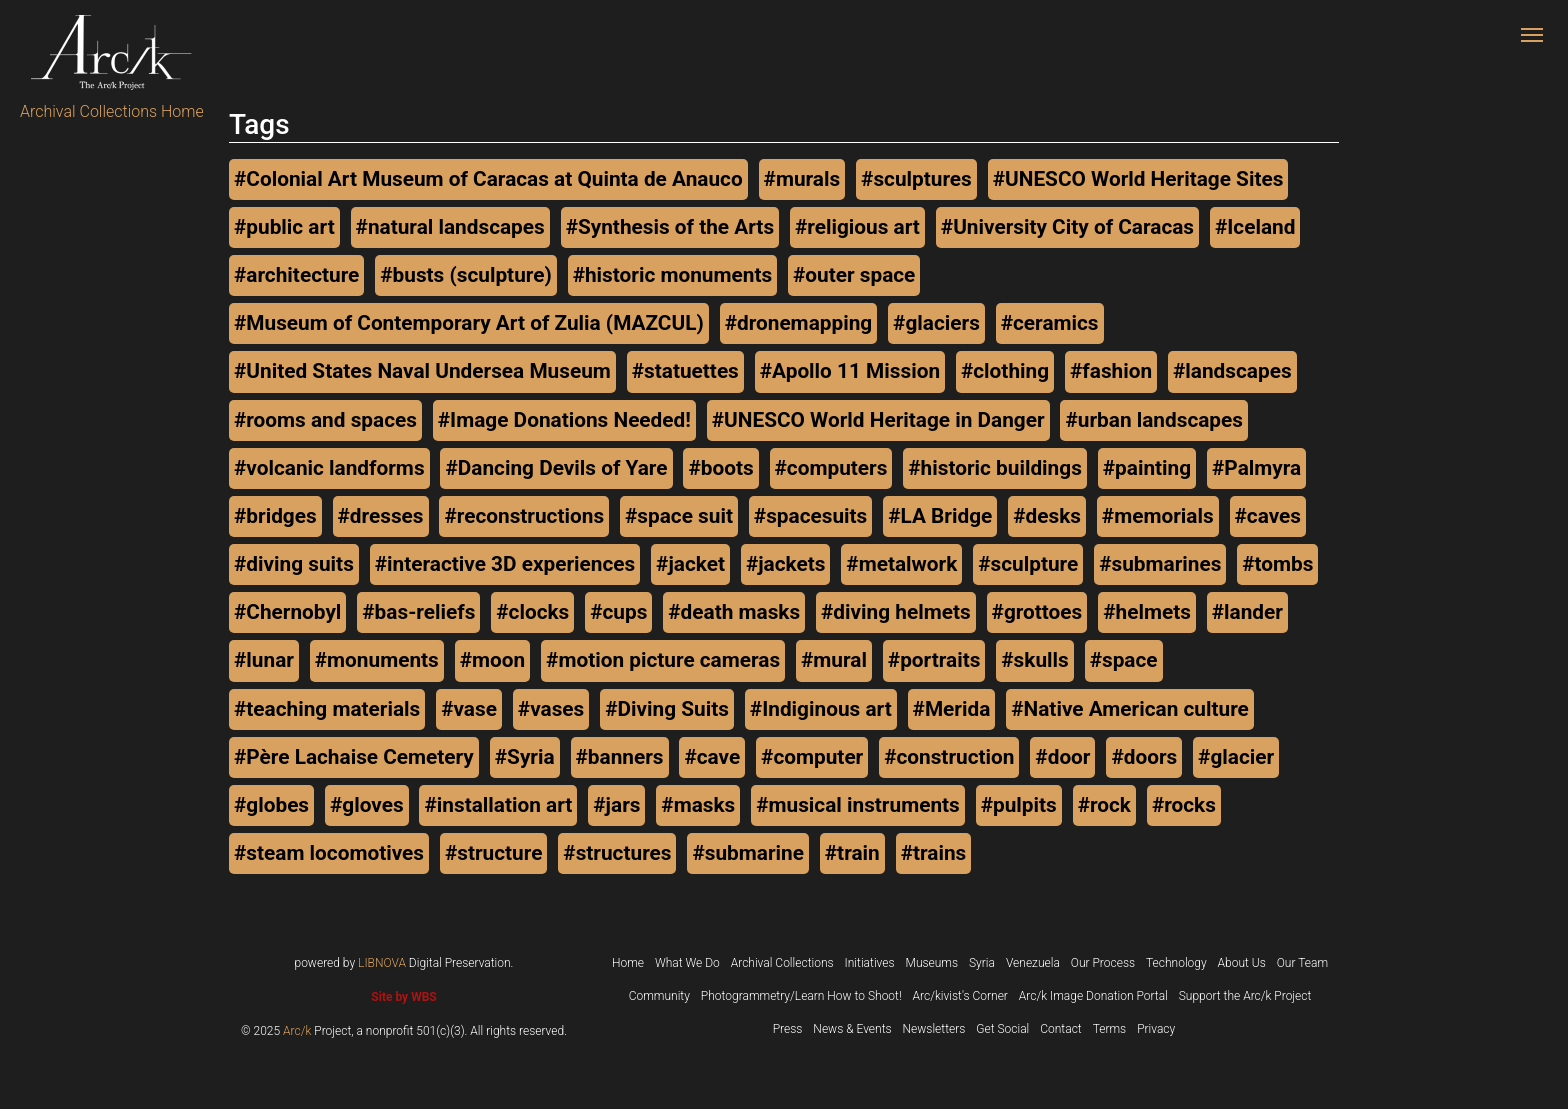 The image size is (1568, 1109). Describe the element at coordinates (264, 660) in the screenshot. I see `#lunar` at that location.